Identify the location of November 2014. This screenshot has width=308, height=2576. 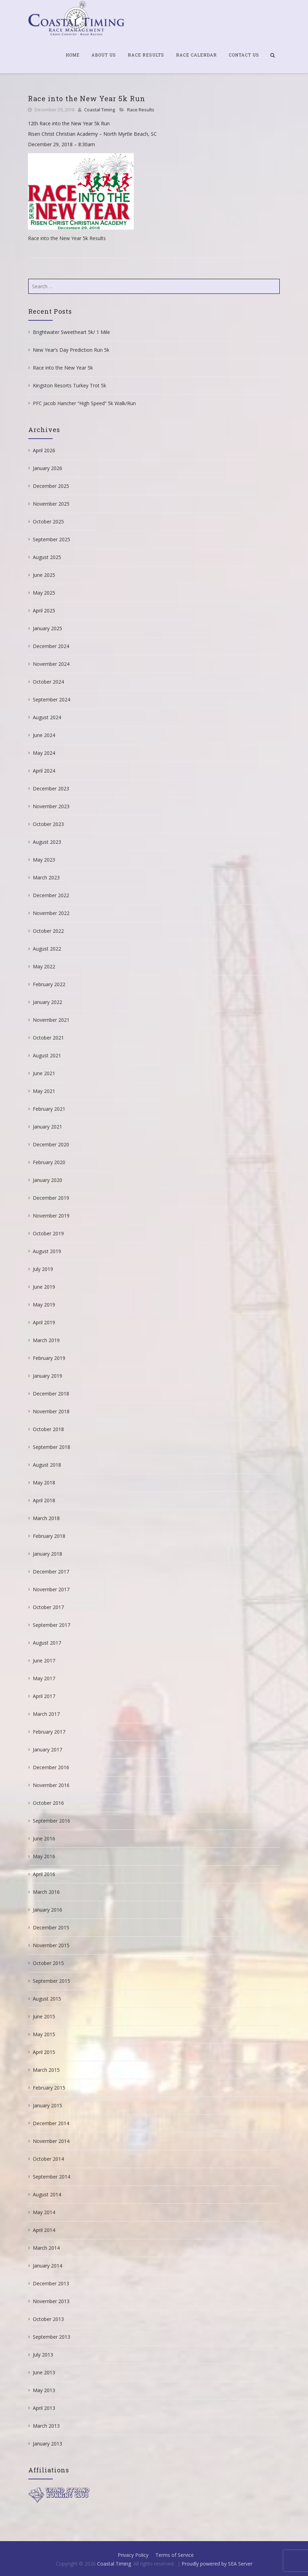
(51, 2141).